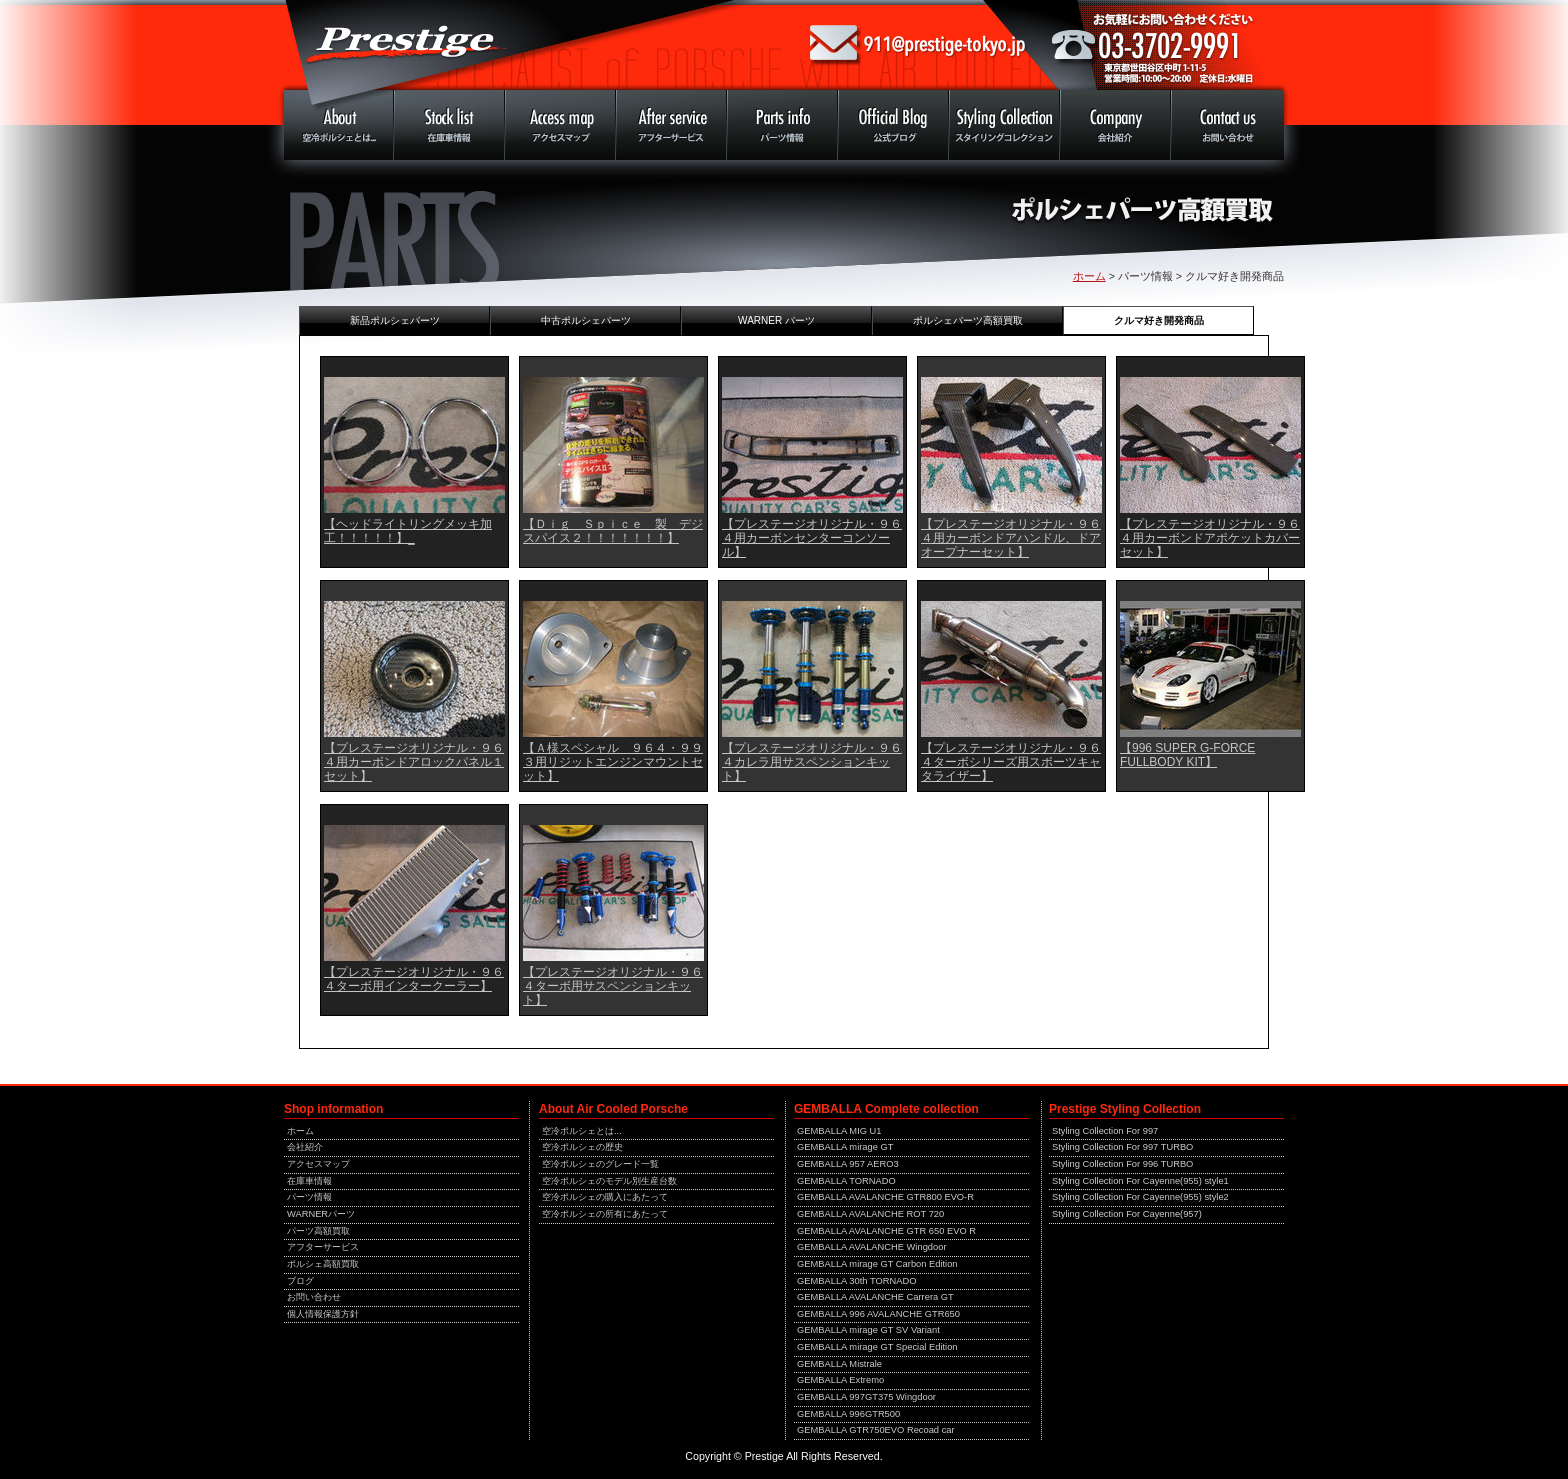  What do you see at coordinates (1127, 1214) in the screenshot?
I see `Styling Collection For Cayenne(957)` at bounding box center [1127, 1214].